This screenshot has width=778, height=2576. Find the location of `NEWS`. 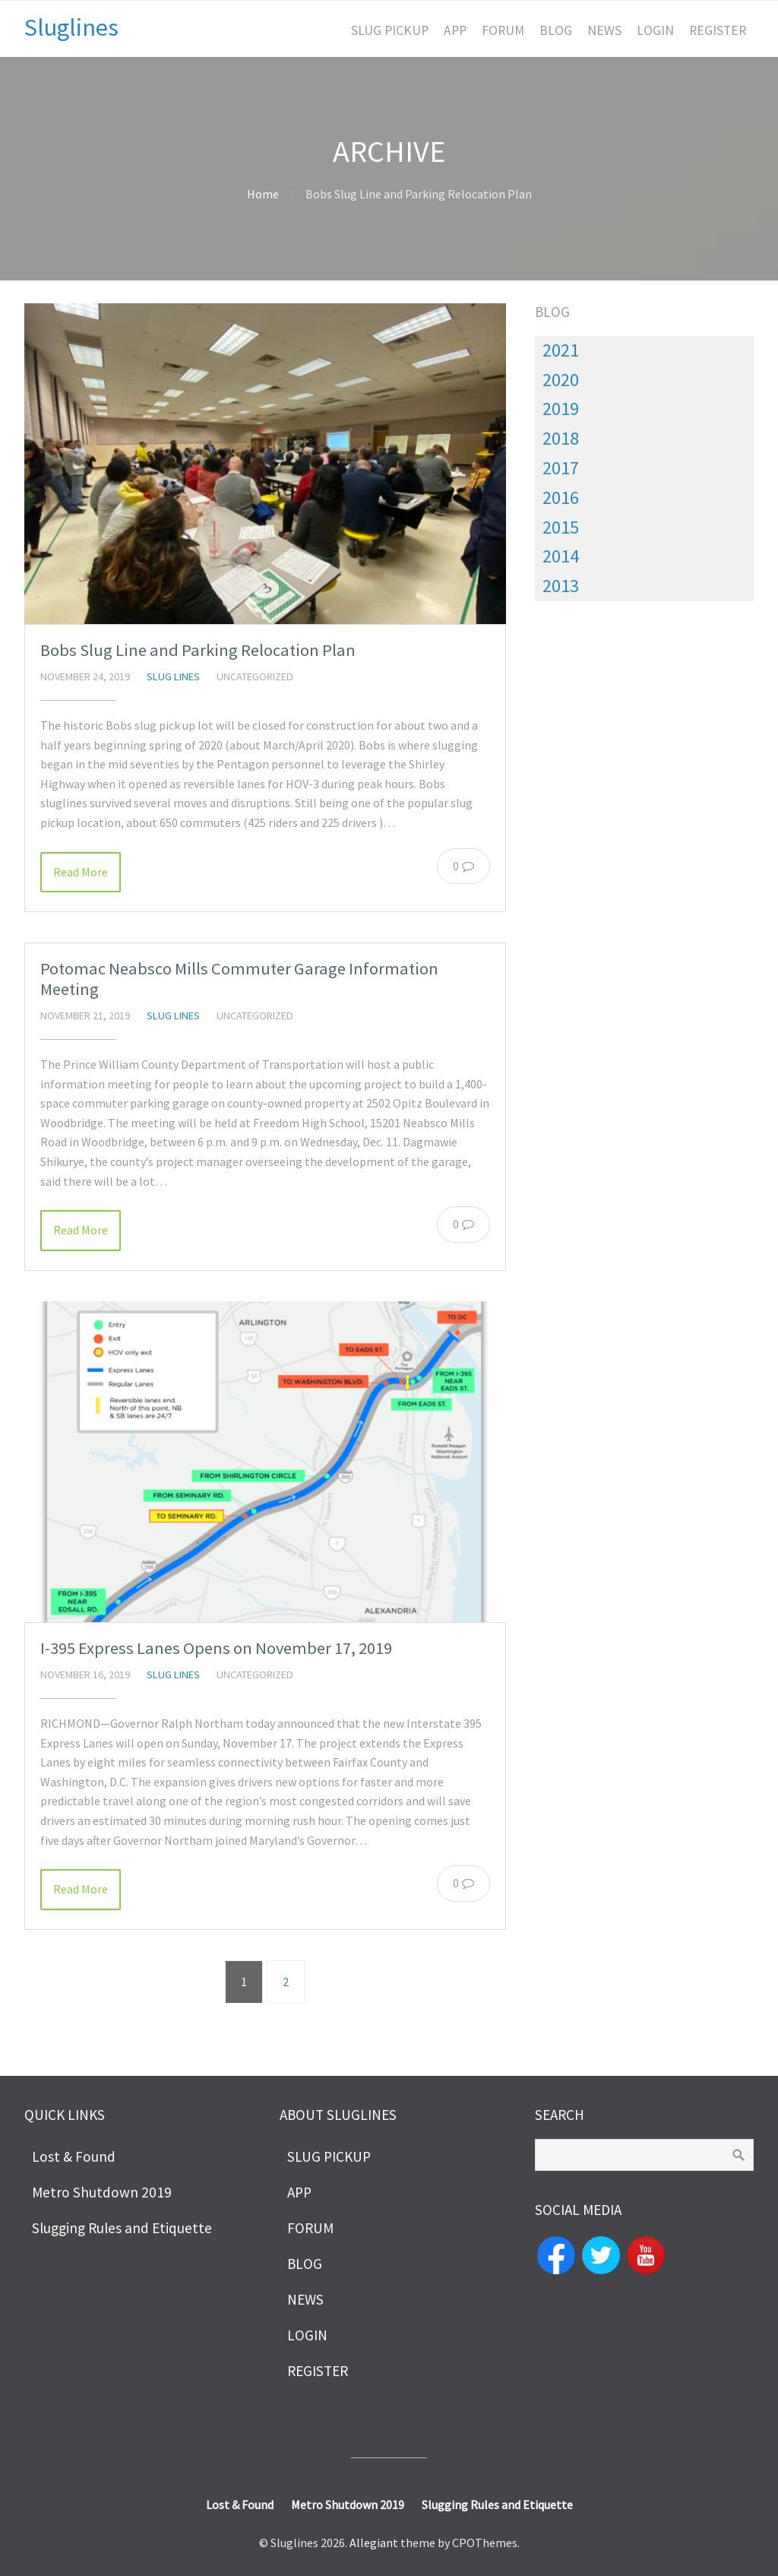

NEWS is located at coordinates (604, 30).